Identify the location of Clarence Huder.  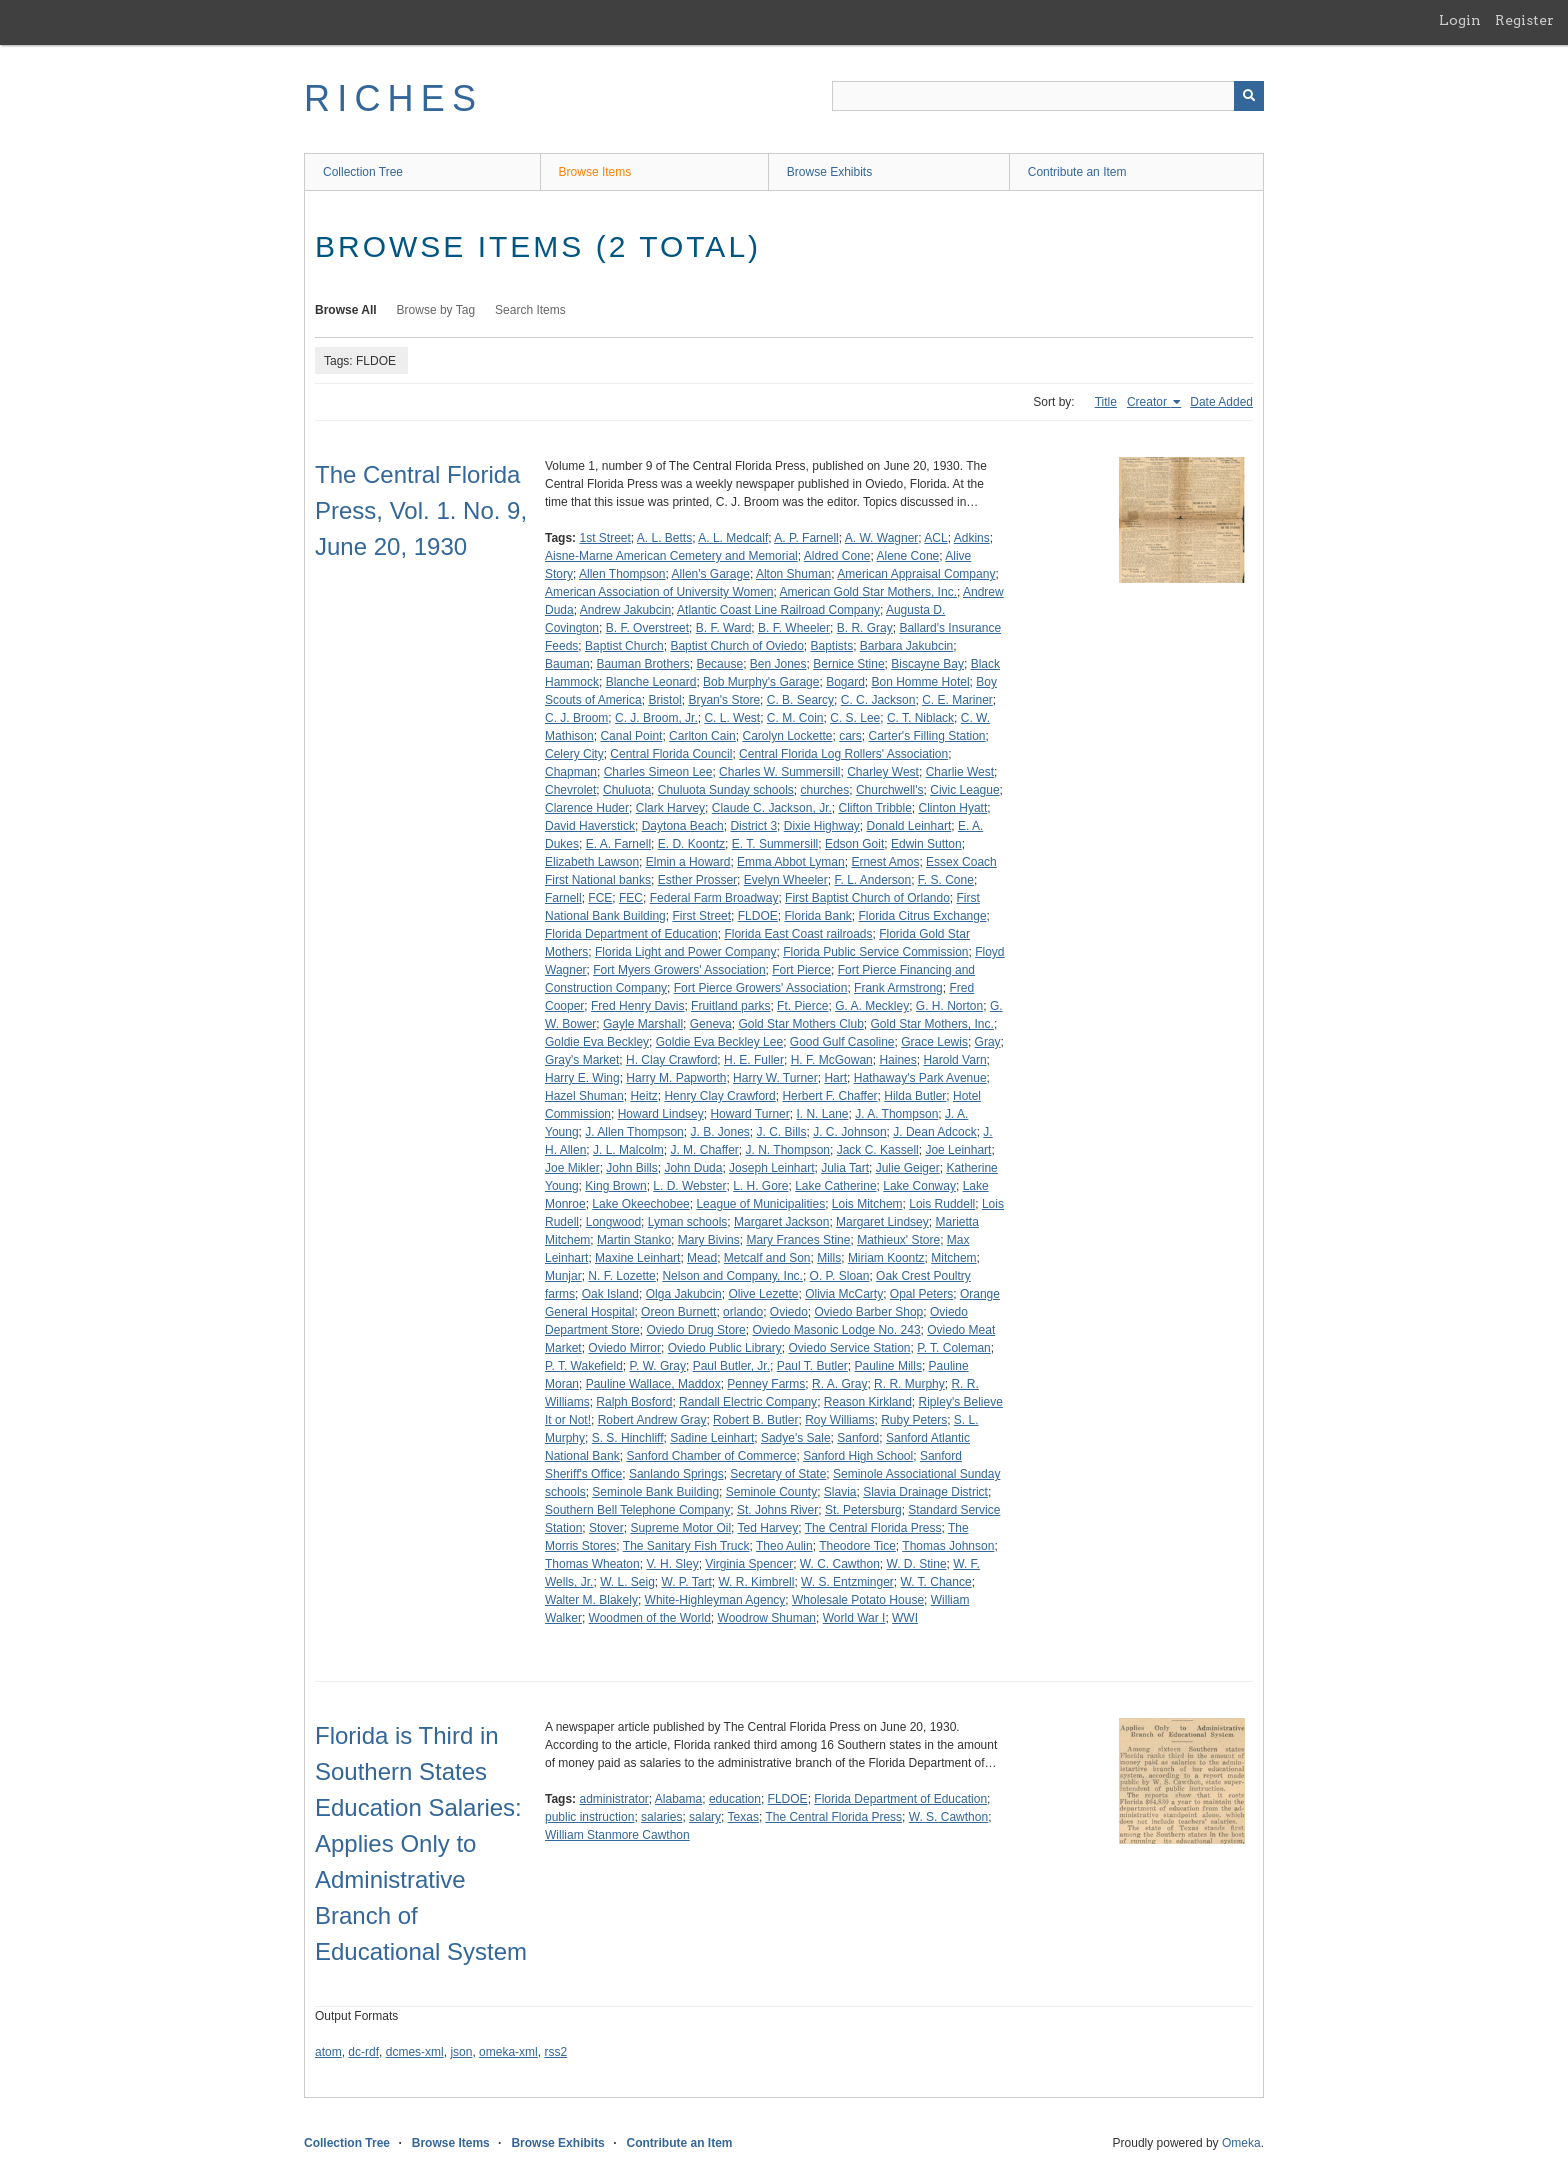
(587, 808).